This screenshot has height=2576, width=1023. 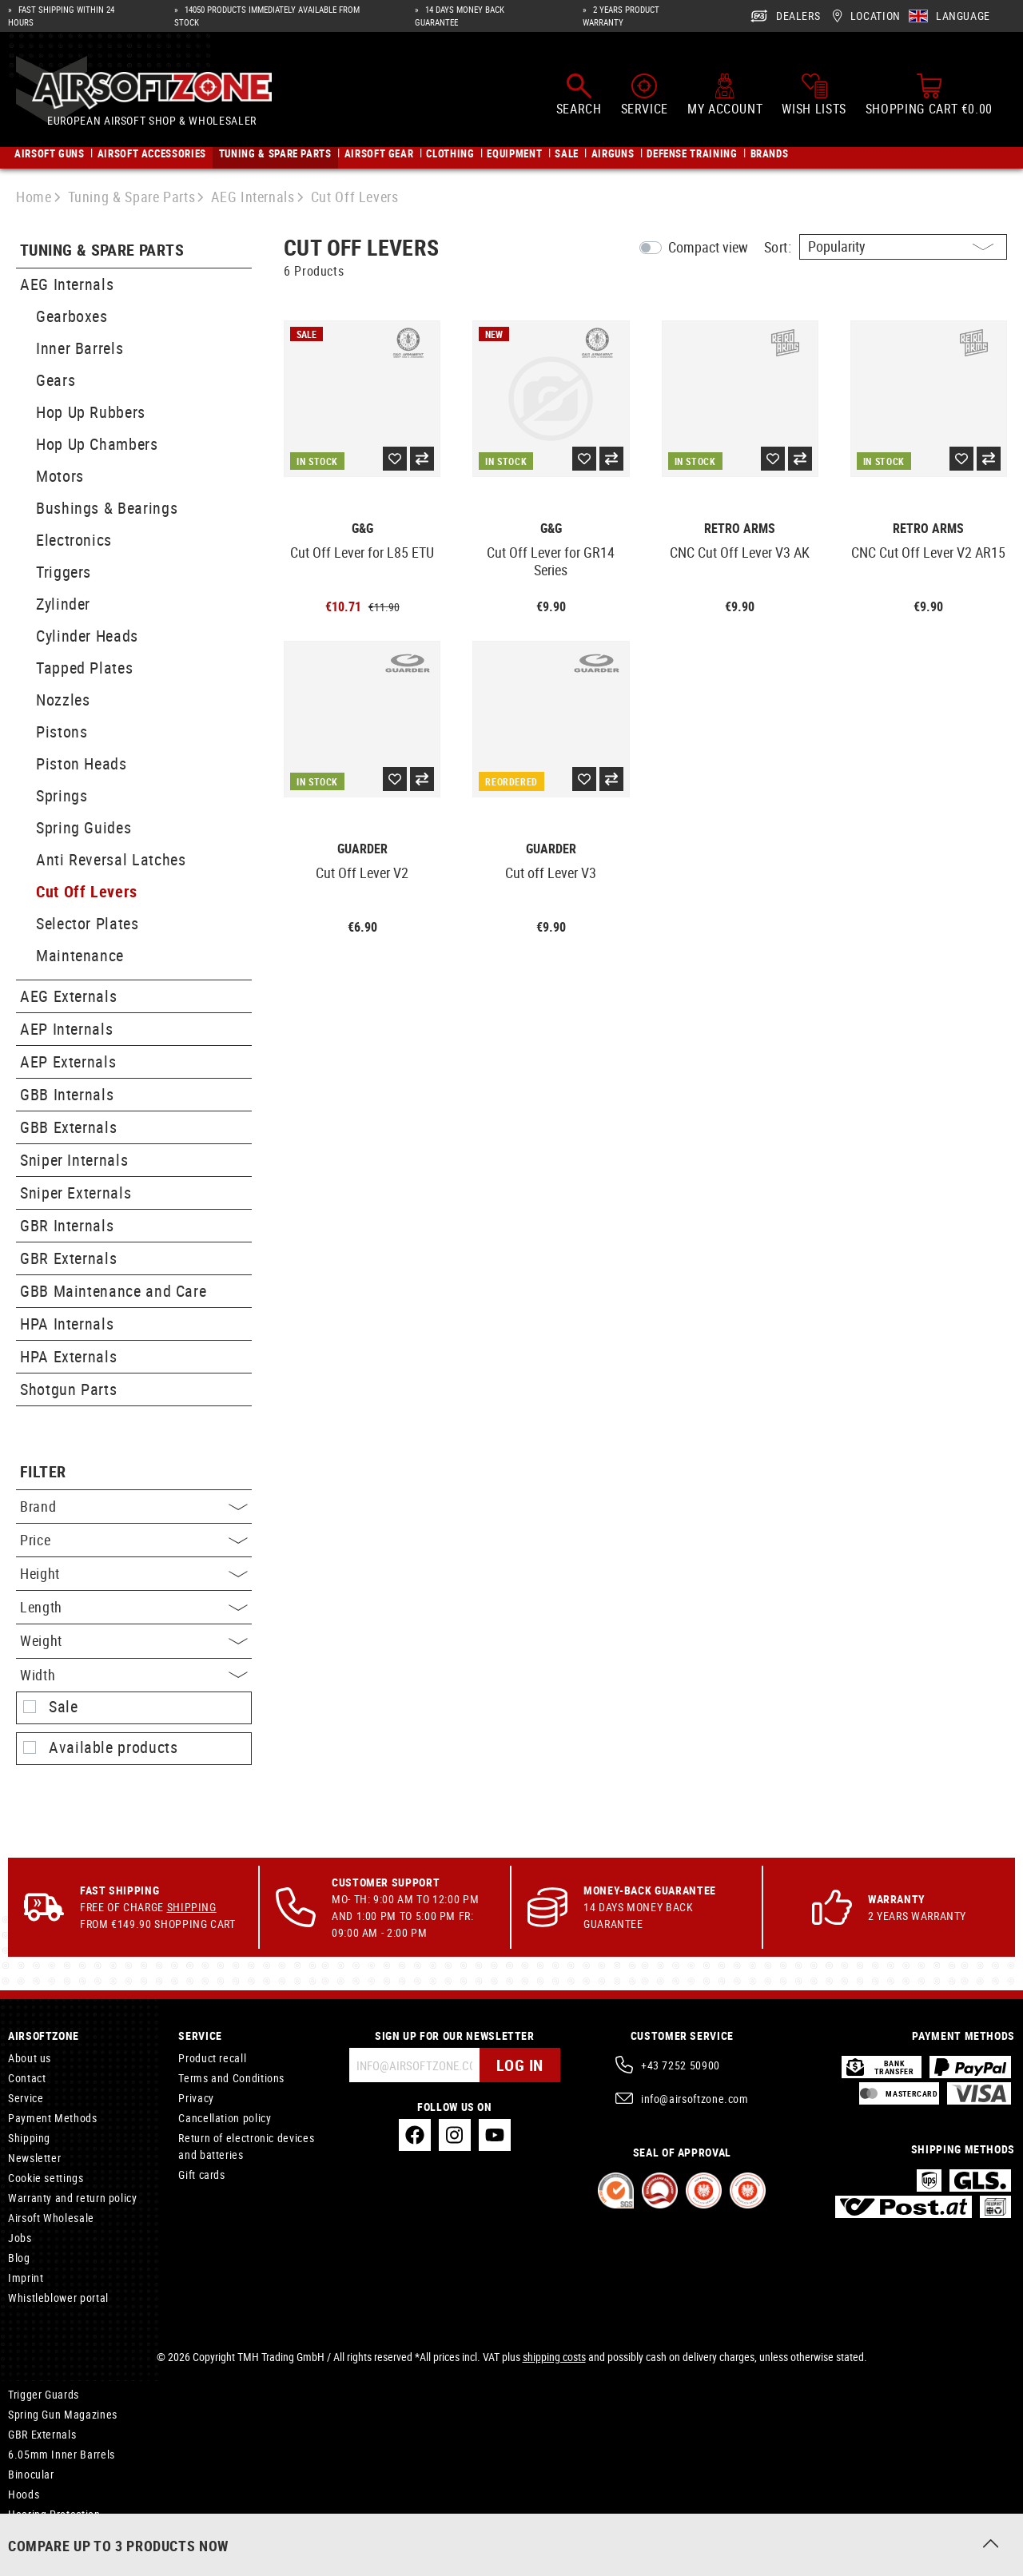 What do you see at coordinates (46, 2177) in the screenshot?
I see `Cookie settings` at bounding box center [46, 2177].